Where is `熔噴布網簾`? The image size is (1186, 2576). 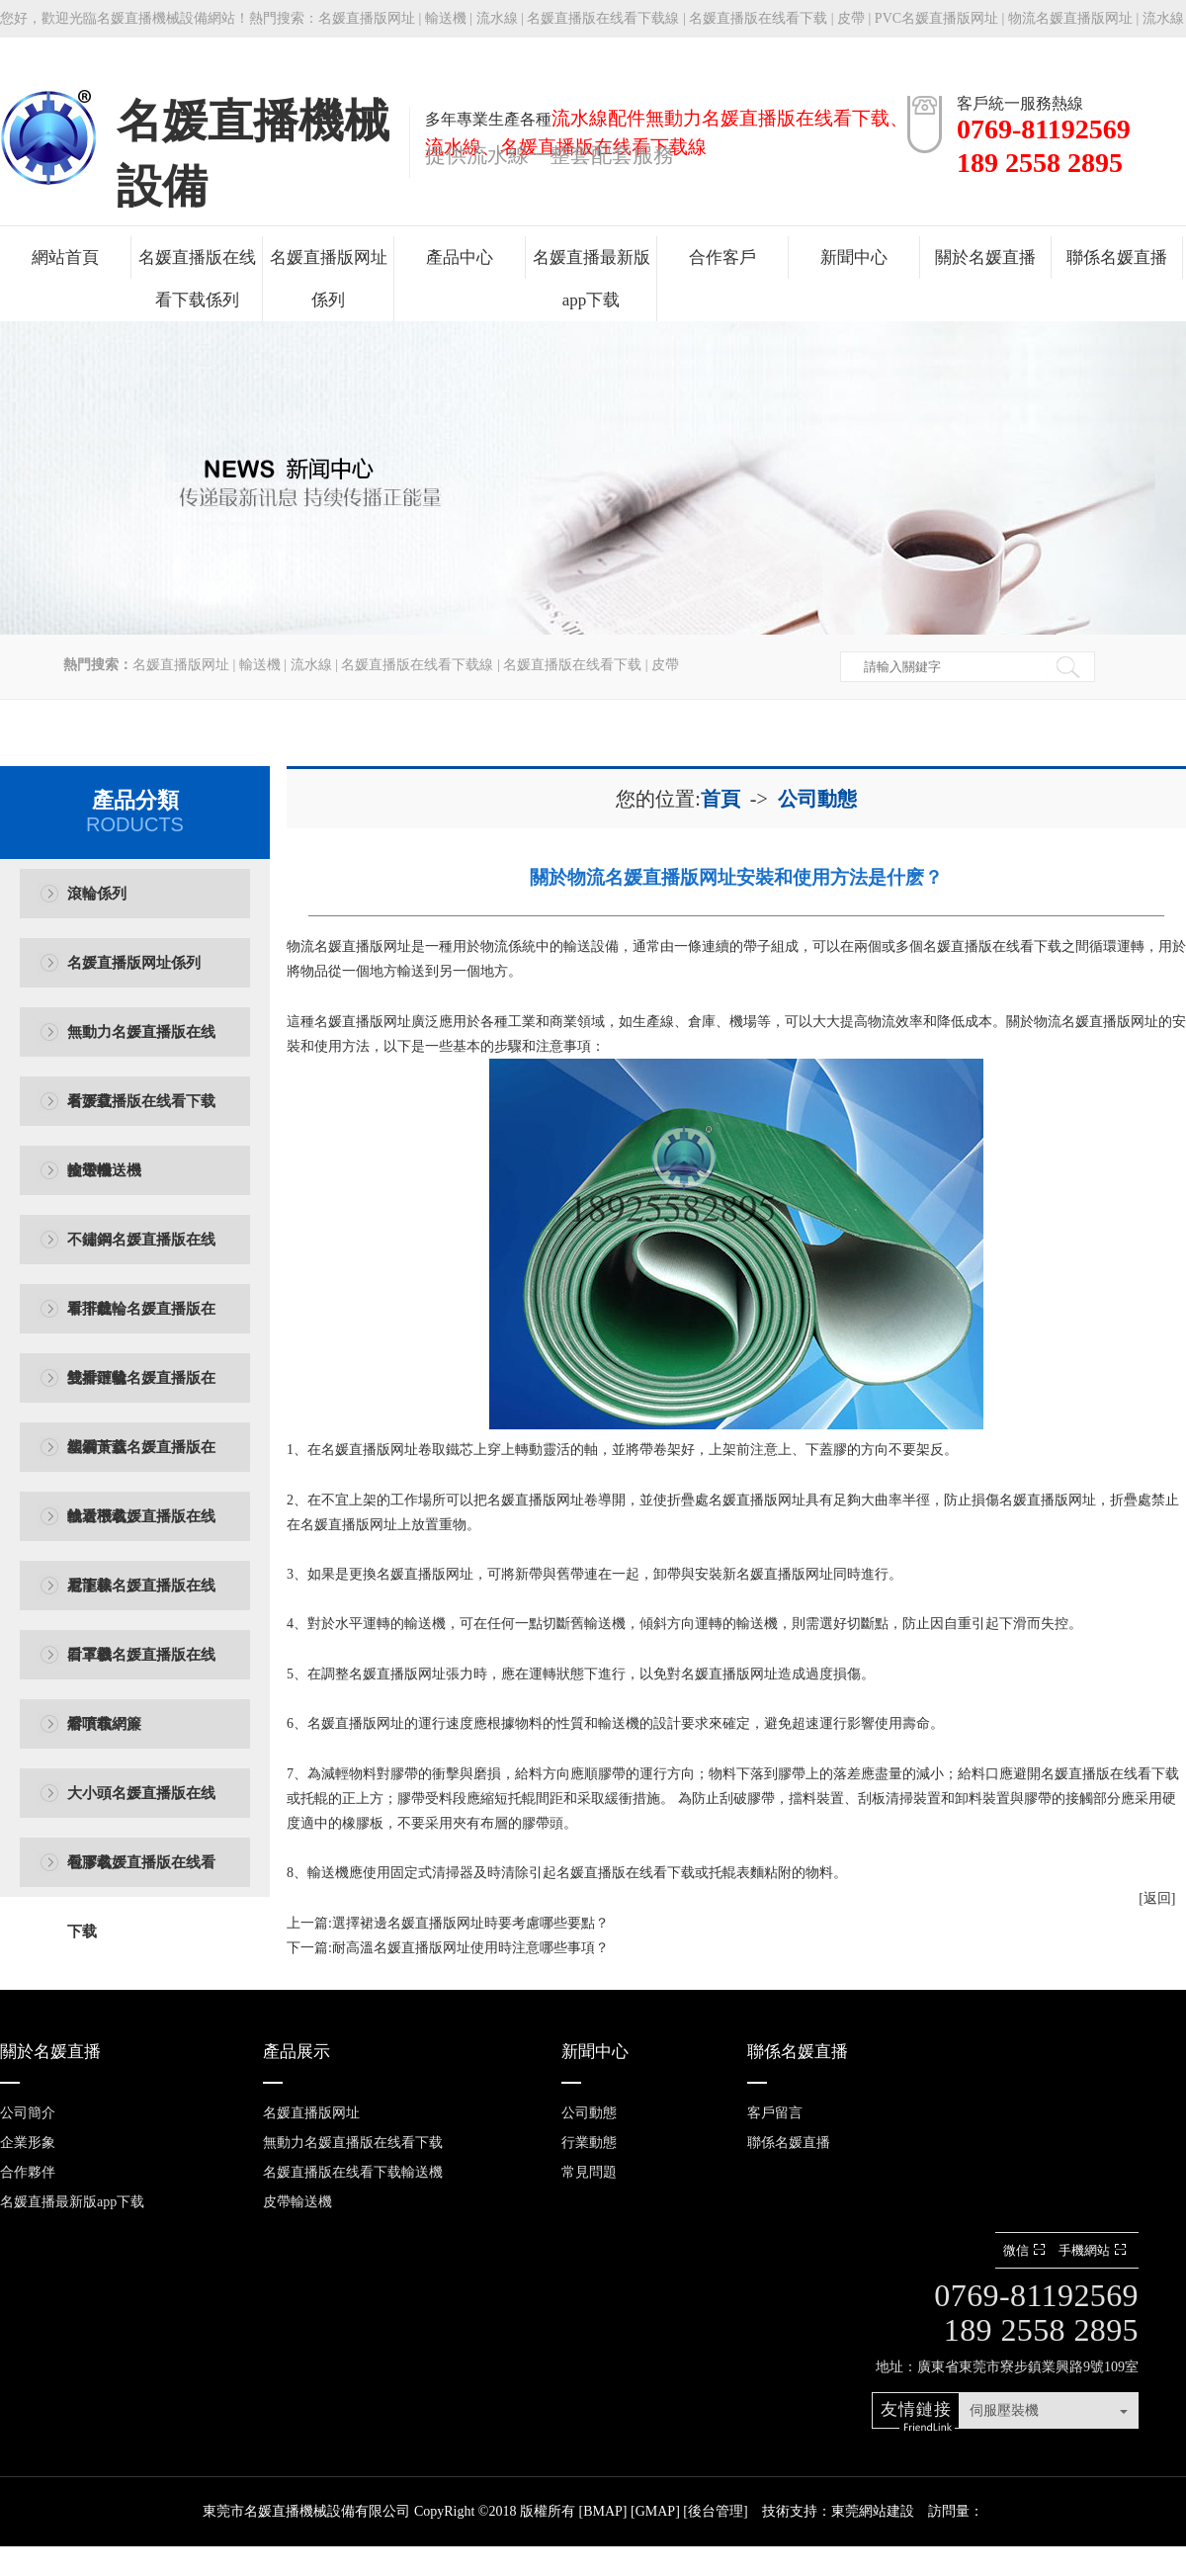 熔噴布網簾 is located at coordinates (104, 1724).